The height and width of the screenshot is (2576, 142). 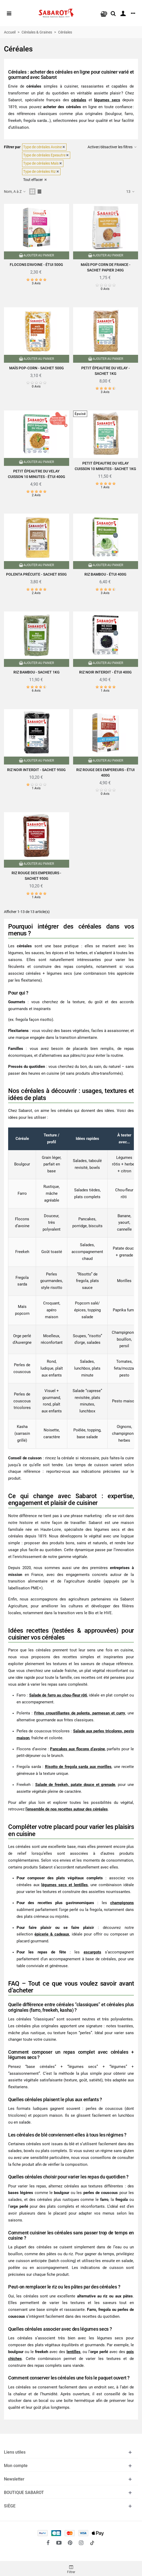 I want to click on Type de céréales Riz, so click(x=41, y=171).